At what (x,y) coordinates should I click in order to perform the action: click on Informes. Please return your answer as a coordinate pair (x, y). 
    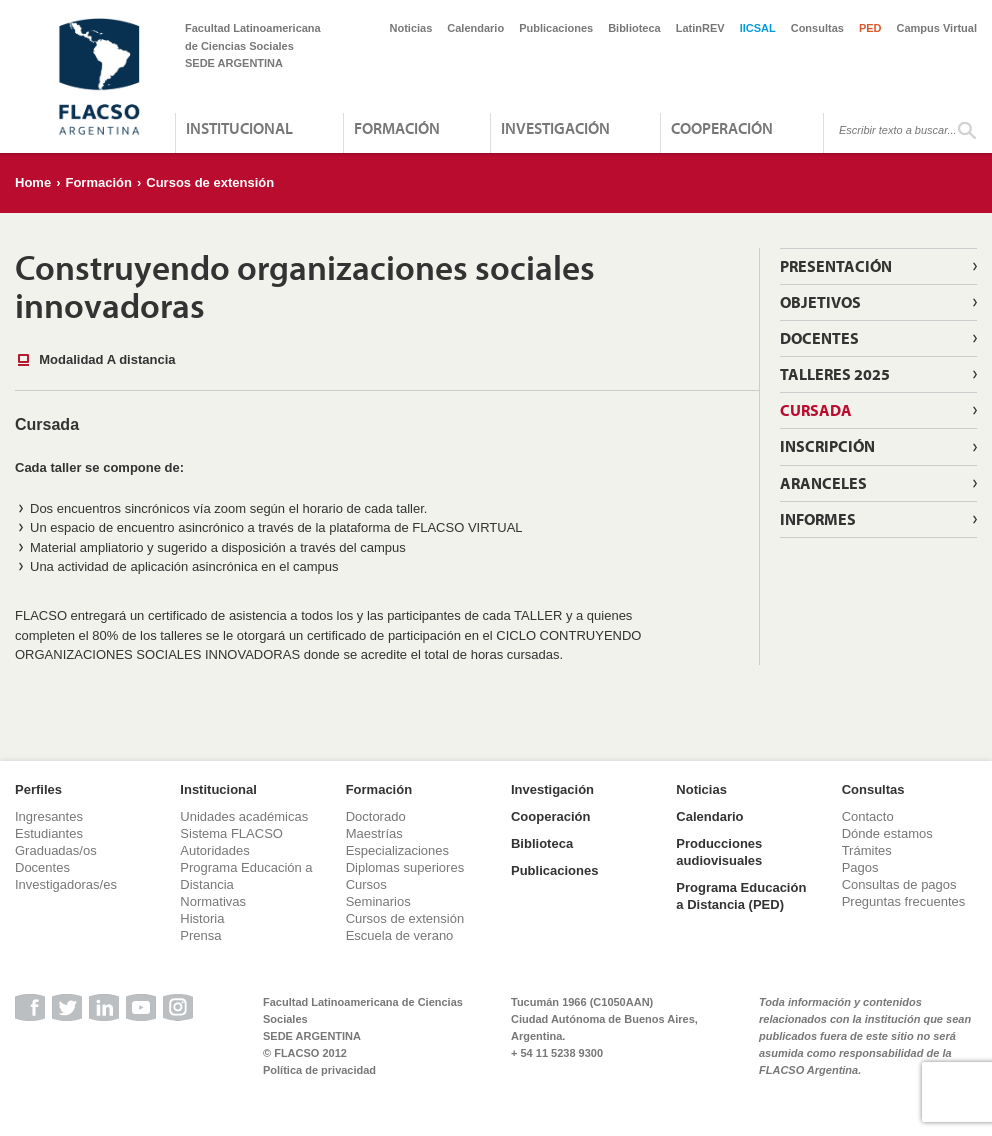
    Looking at the image, I should click on (818, 519).